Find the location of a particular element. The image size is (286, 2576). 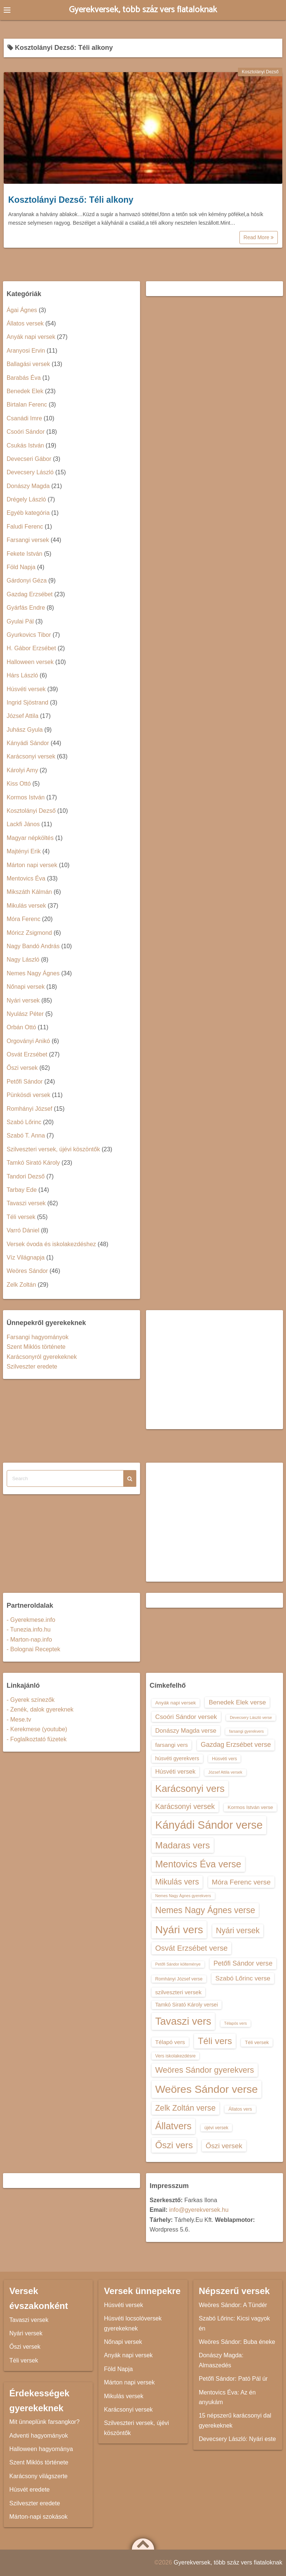

Csoóri Sándor is located at coordinates (26, 432).